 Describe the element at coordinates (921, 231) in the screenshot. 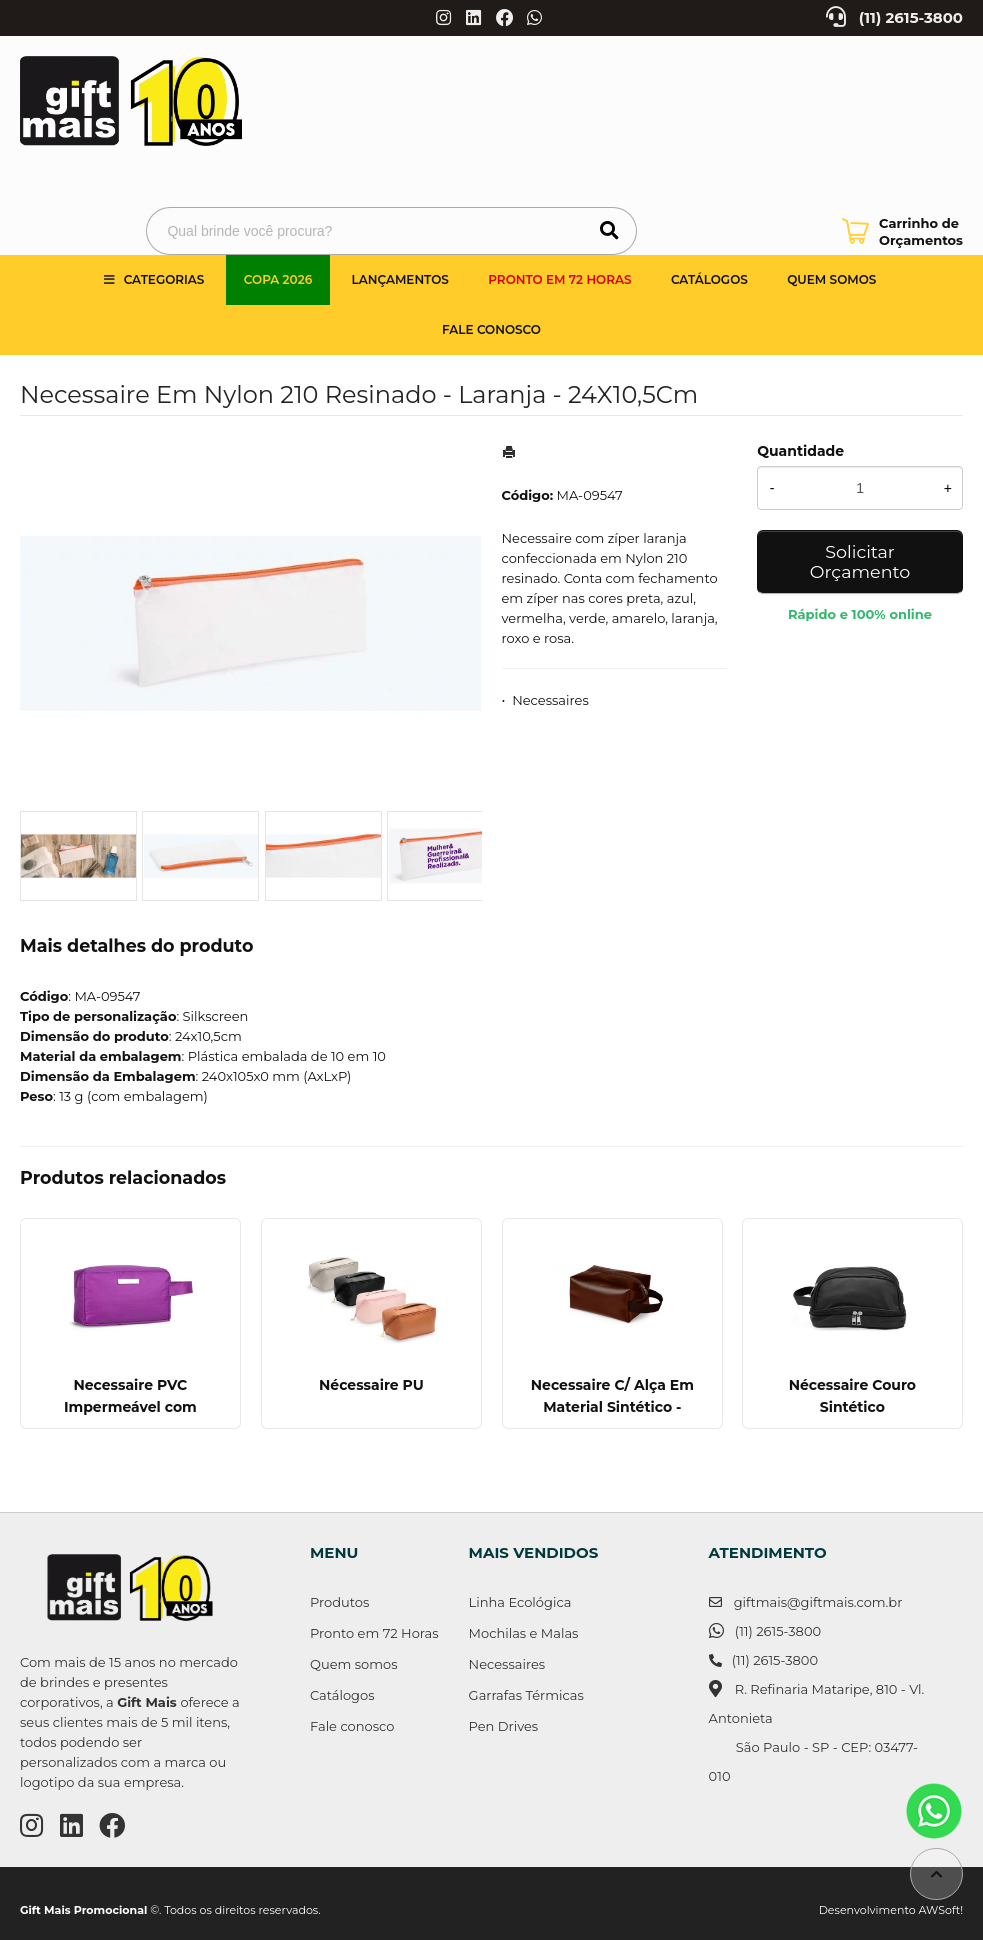

I see `Carrinho de Orçamentos` at that location.